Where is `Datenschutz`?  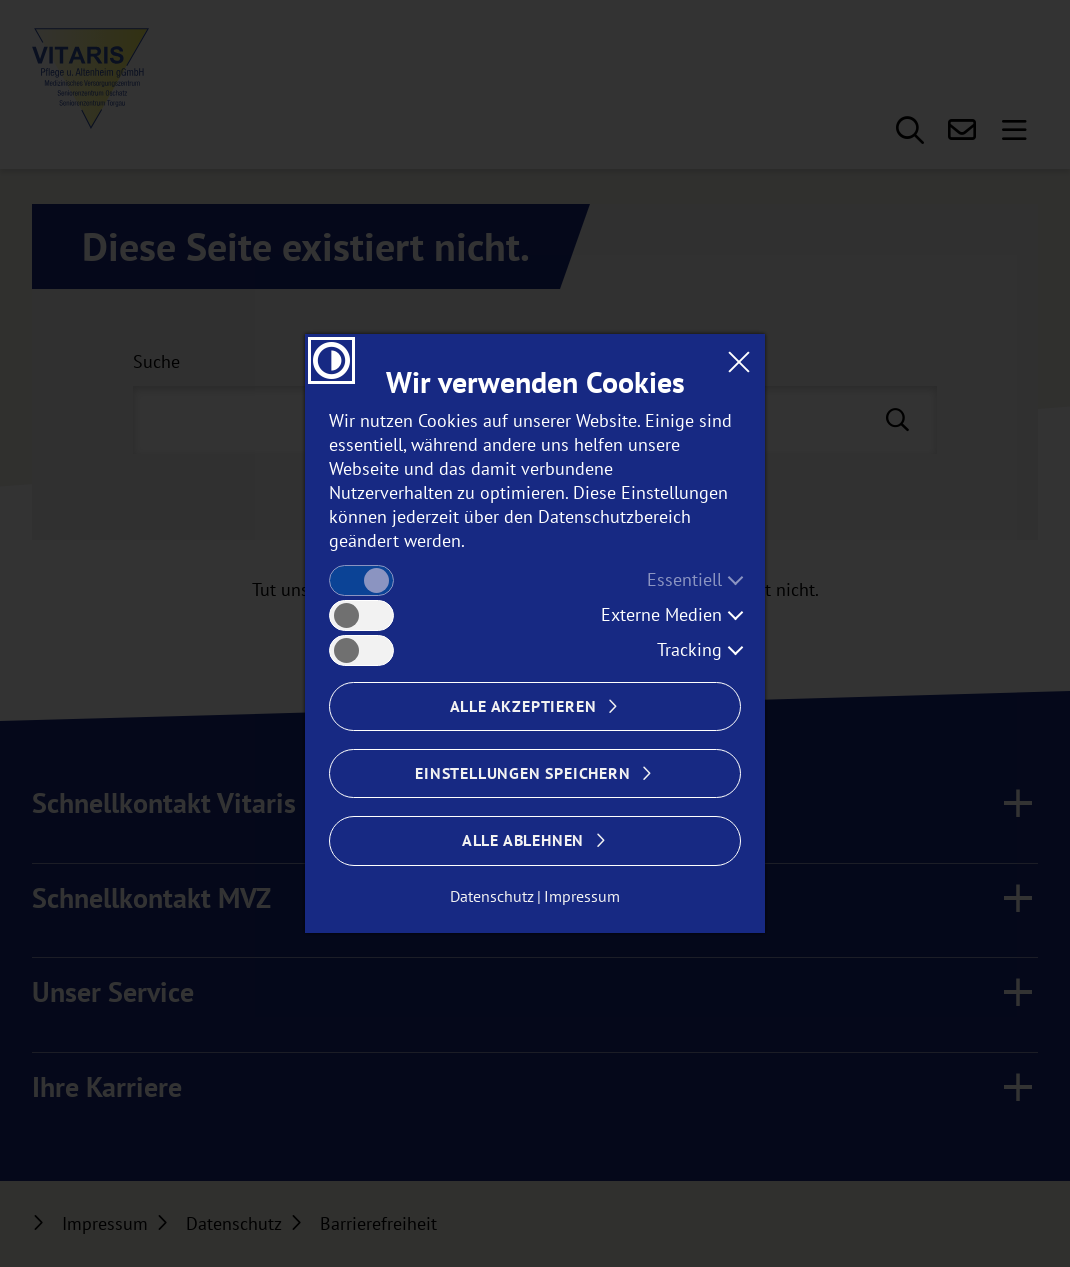
Datenschutz is located at coordinates (492, 896).